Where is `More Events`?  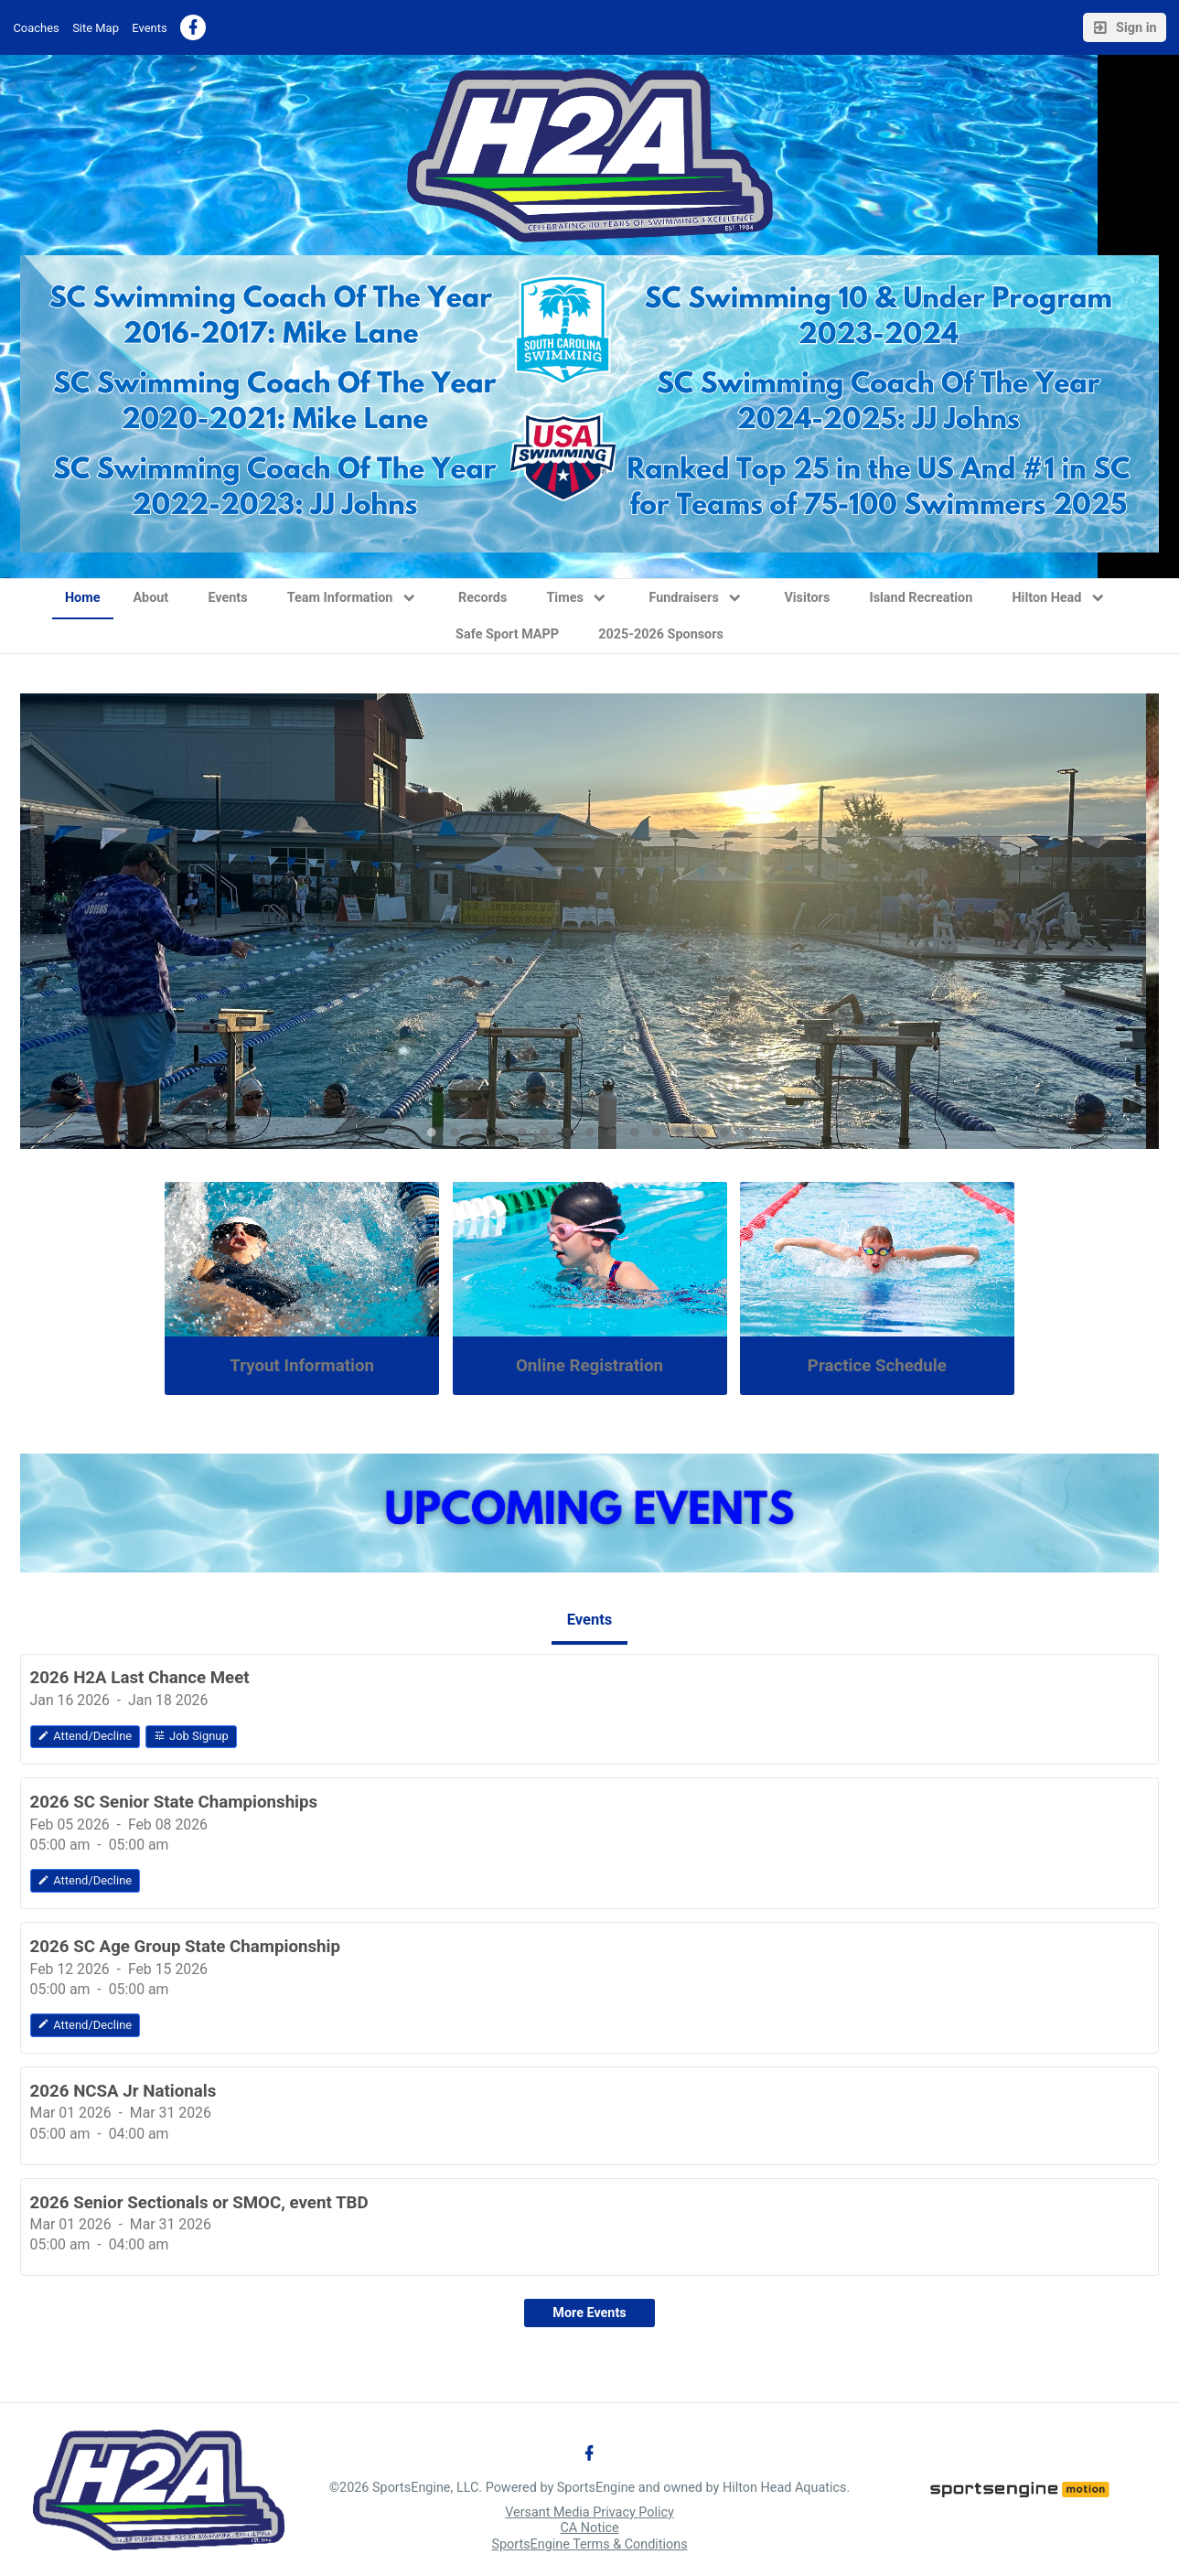 More Events is located at coordinates (589, 2313).